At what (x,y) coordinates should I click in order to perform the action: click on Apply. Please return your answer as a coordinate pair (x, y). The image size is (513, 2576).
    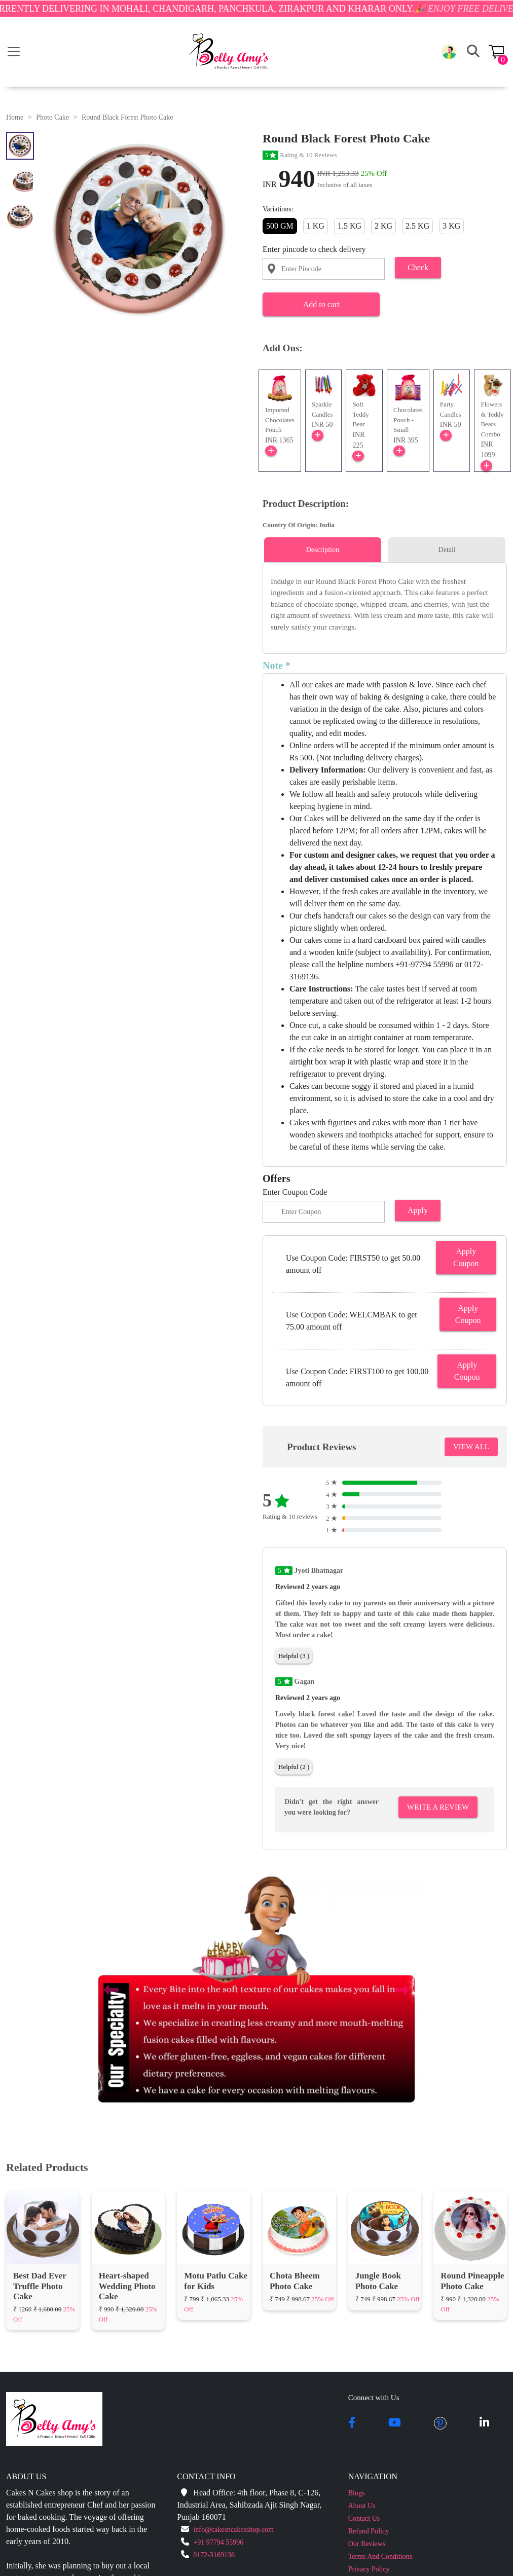
    Looking at the image, I should click on (418, 1210).